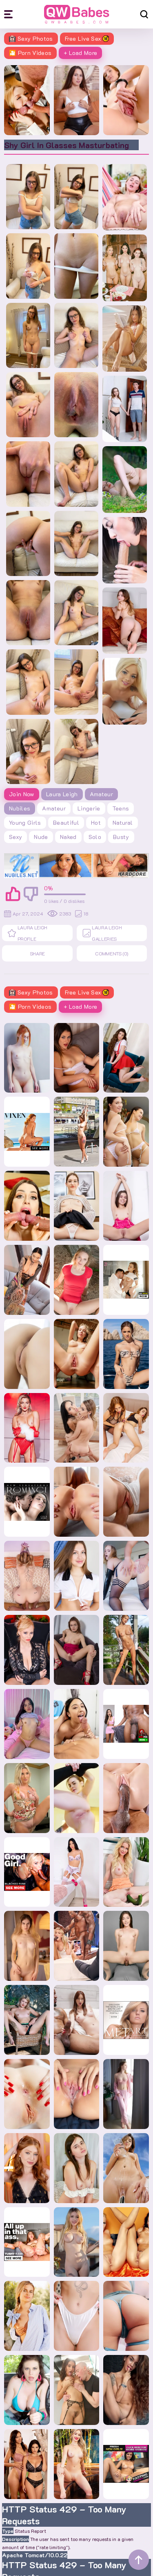 Image resolution: width=153 pixels, height=2576 pixels. What do you see at coordinates (121, 837) in the screenshot?
I see `busty` at bounding box center [121, 837].